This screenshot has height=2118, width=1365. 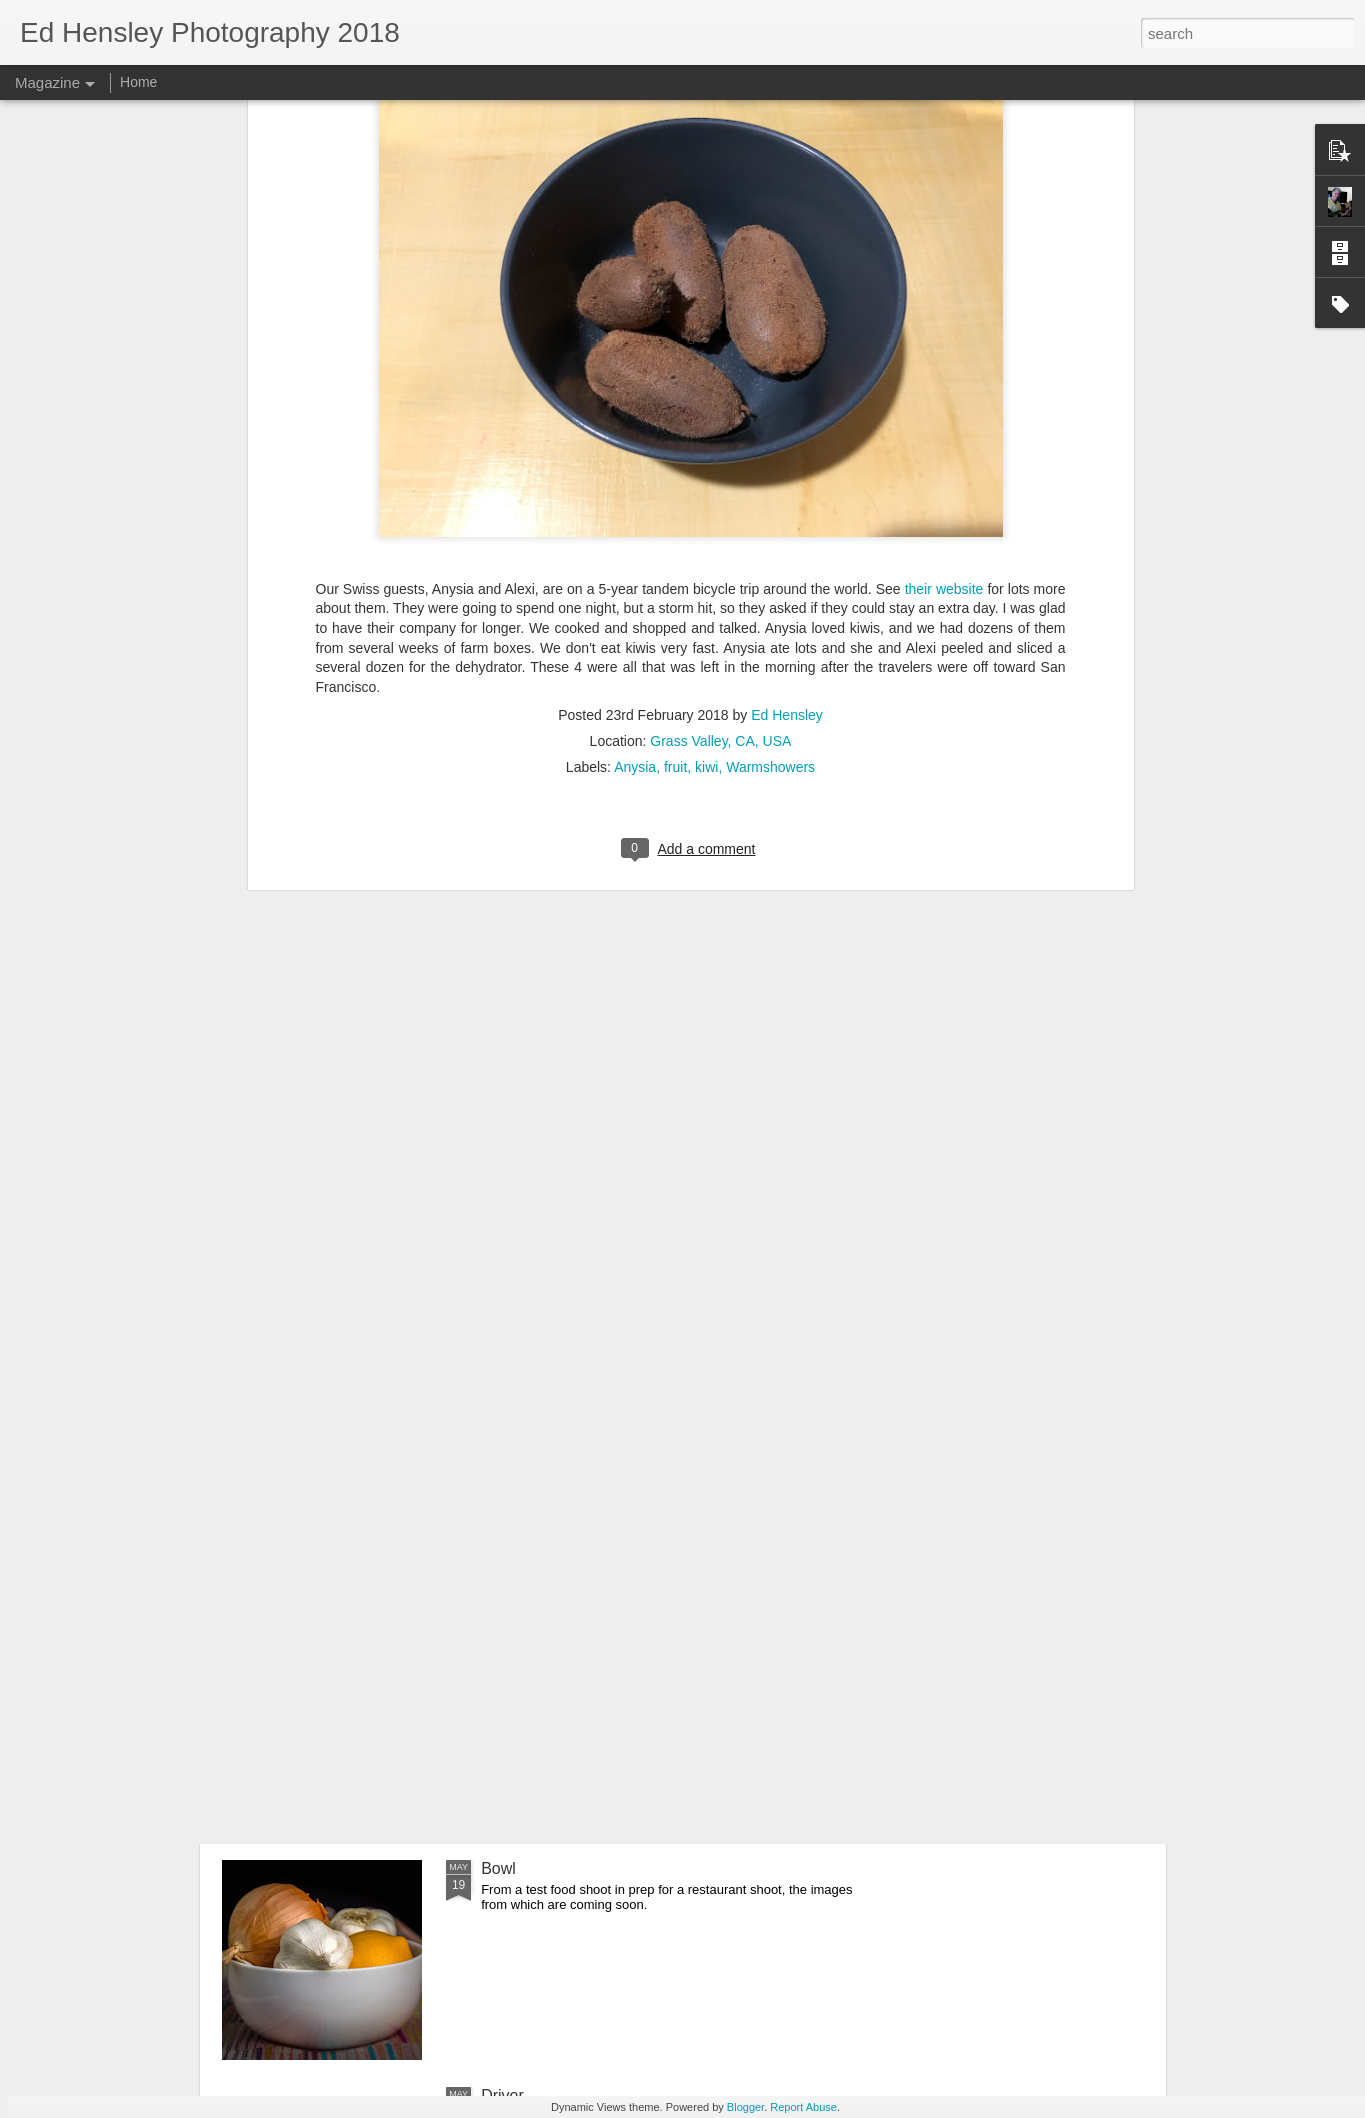 I want to click on kiwi, so click(x=706, y=526).